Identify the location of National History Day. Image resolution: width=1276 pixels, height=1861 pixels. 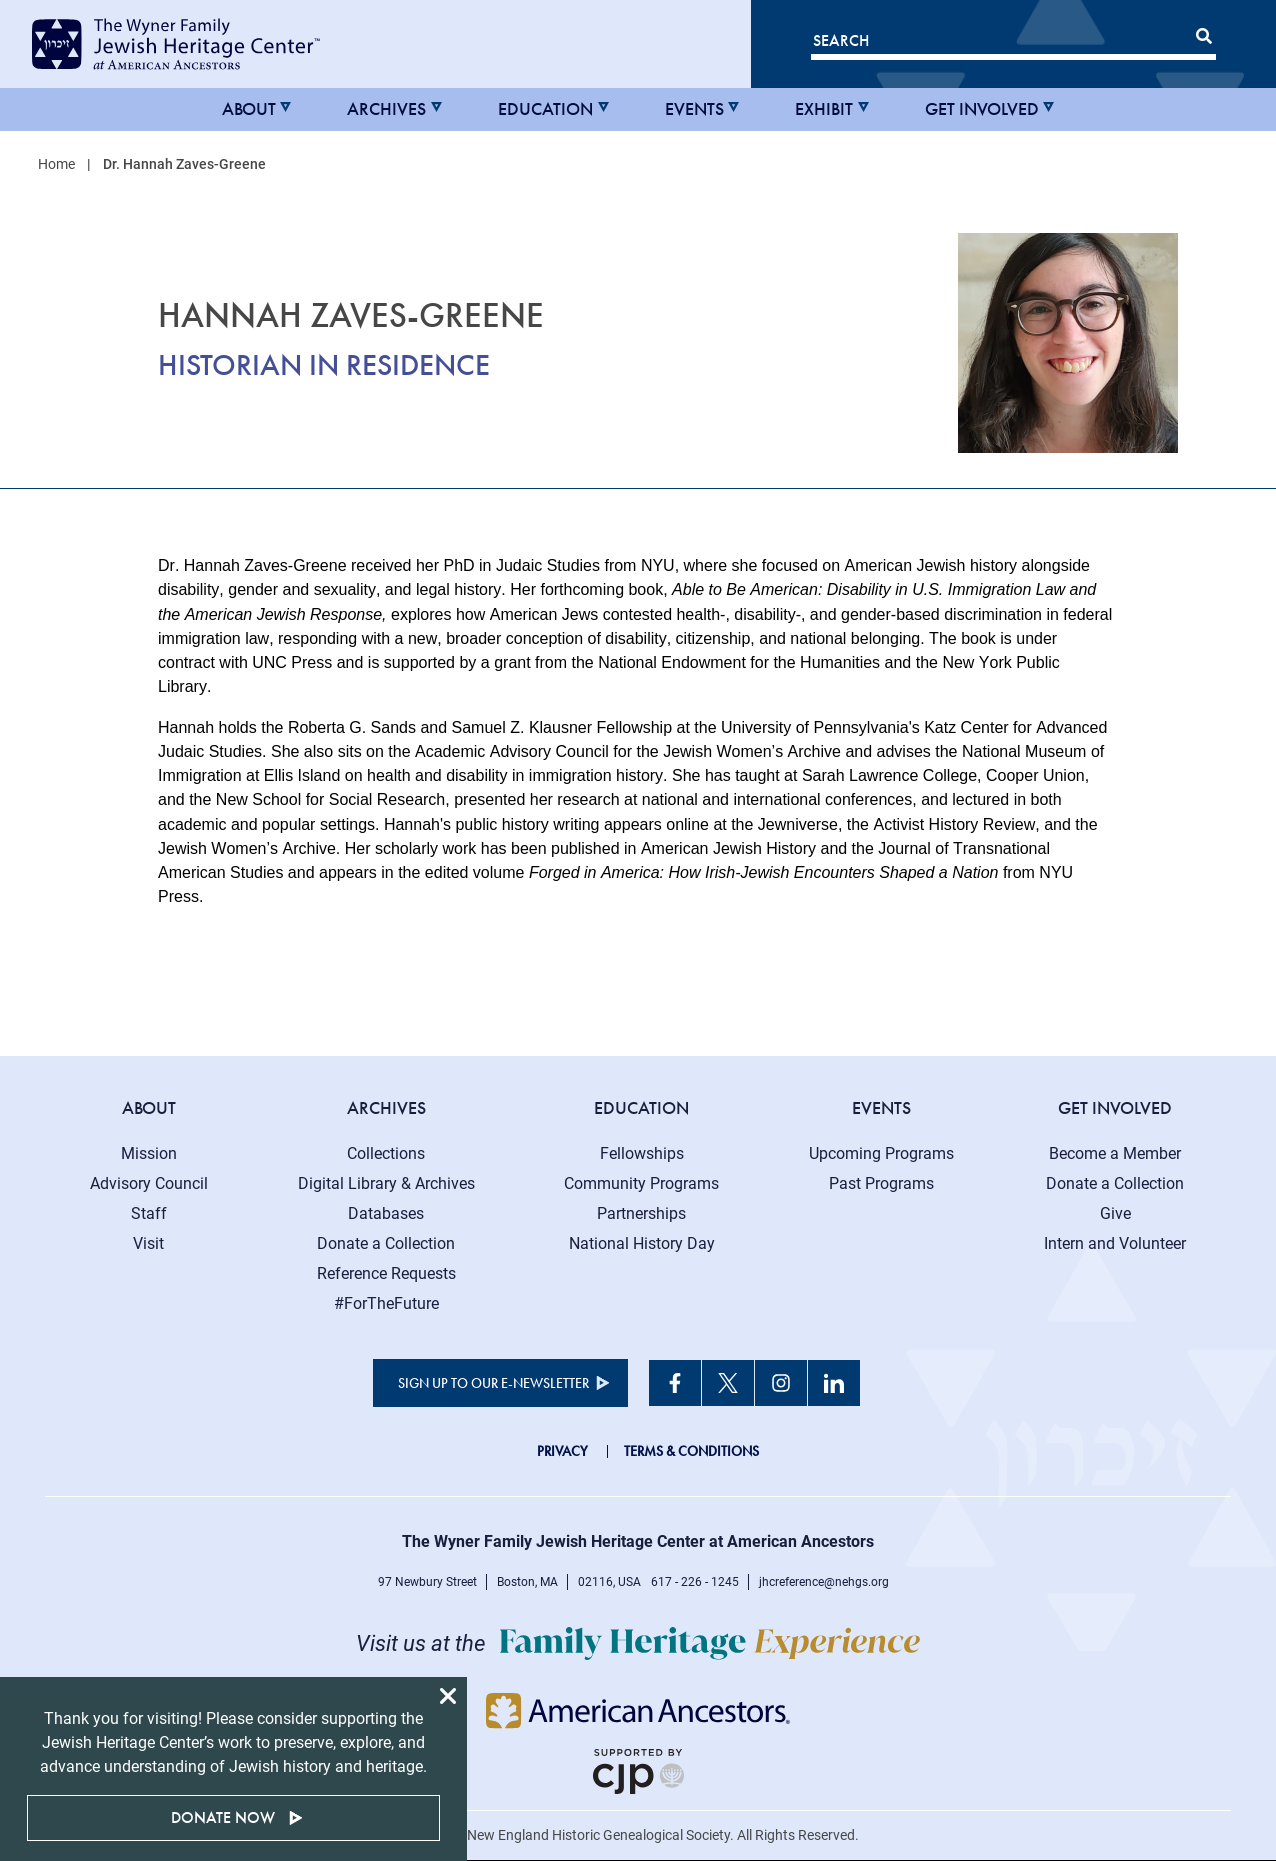
(642, 1243).